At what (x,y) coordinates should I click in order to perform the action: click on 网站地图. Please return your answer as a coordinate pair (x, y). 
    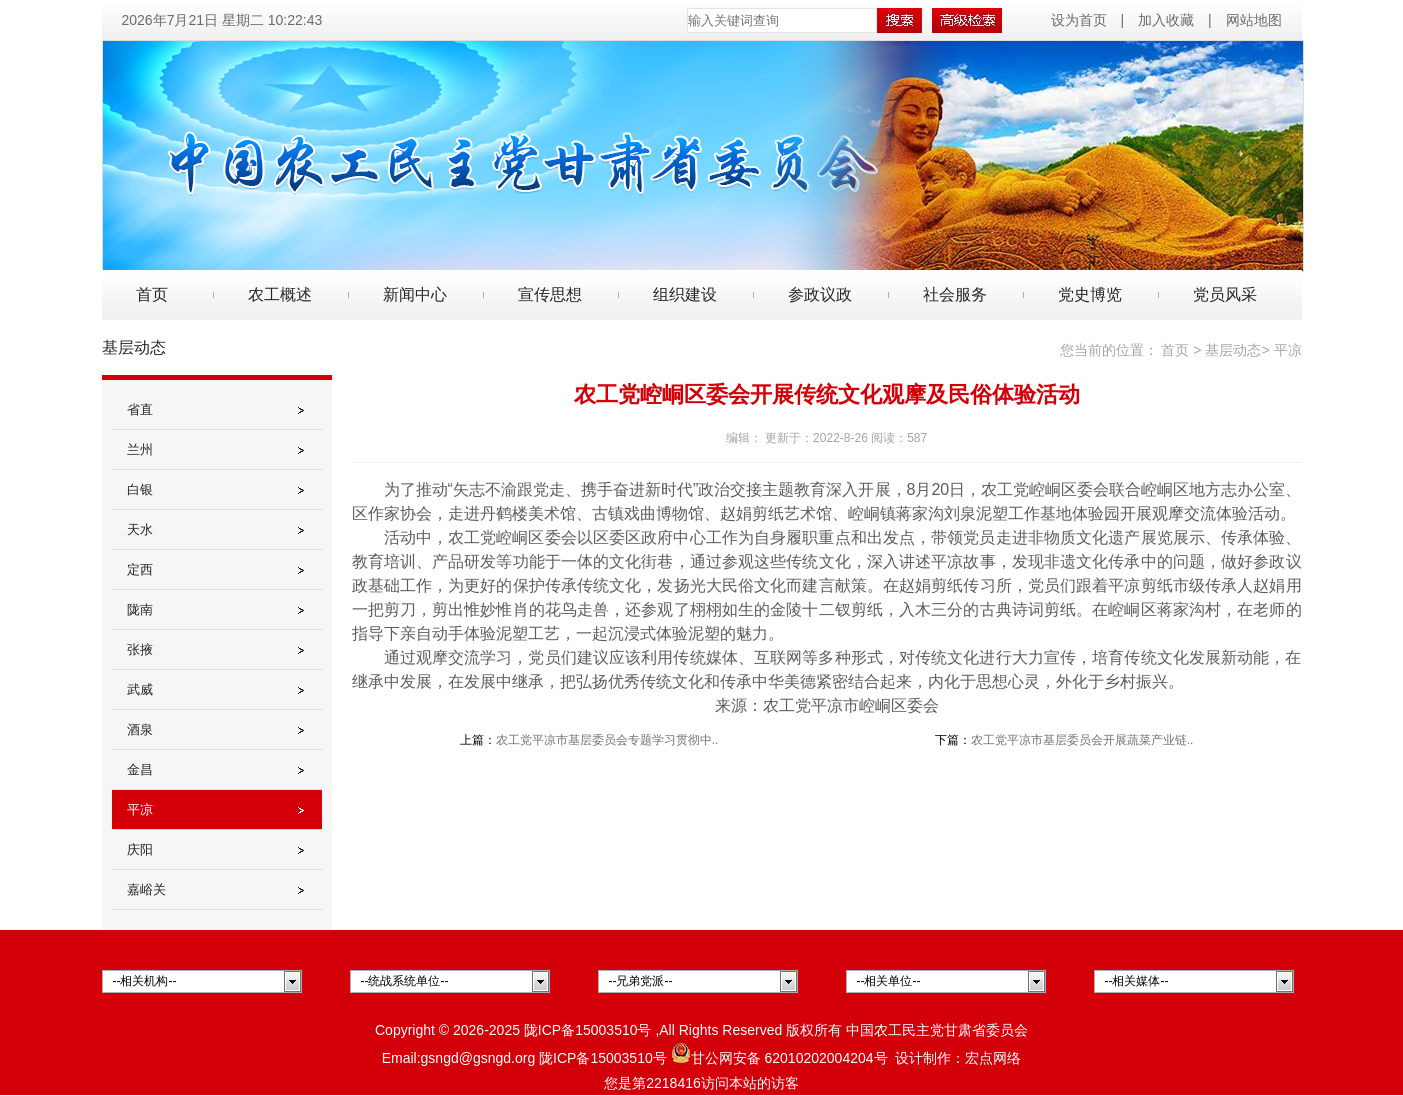
    Looking at the image, I should click on (1254, 20).